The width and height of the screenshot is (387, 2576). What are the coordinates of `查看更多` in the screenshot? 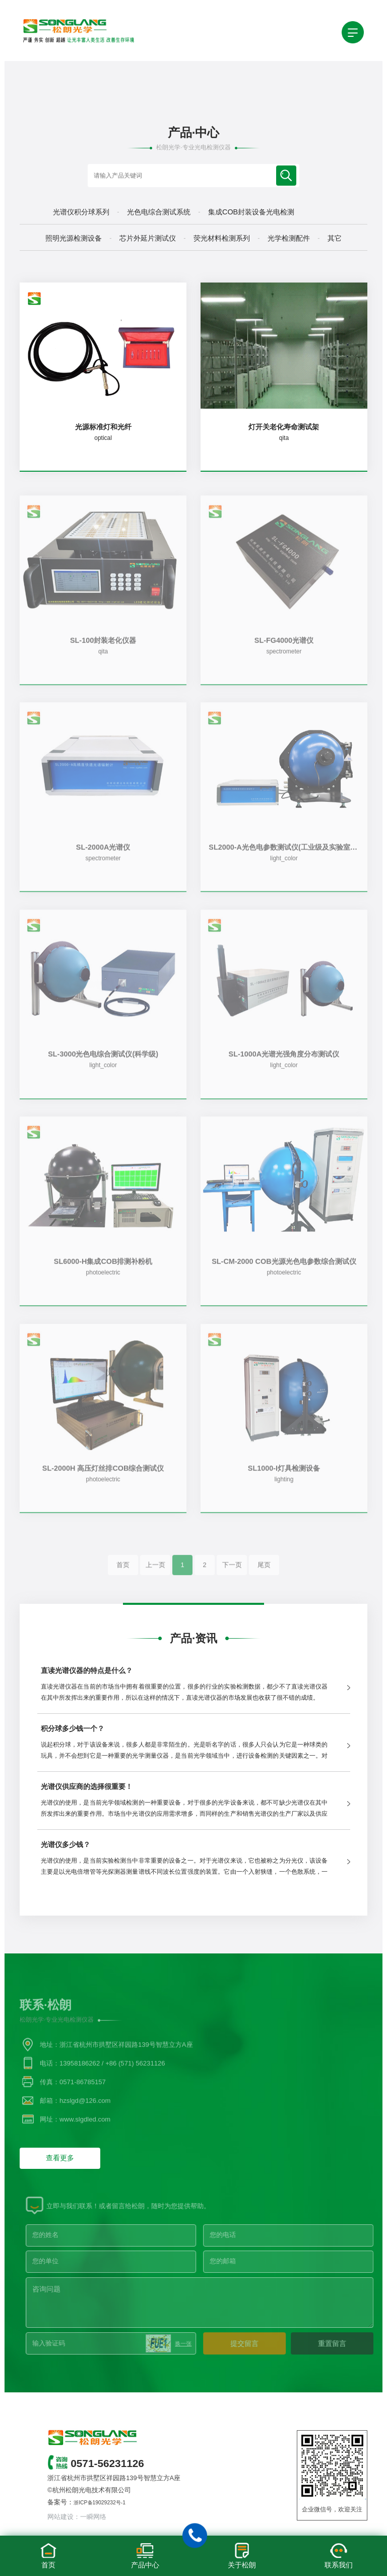 It's located at (60, 2158).